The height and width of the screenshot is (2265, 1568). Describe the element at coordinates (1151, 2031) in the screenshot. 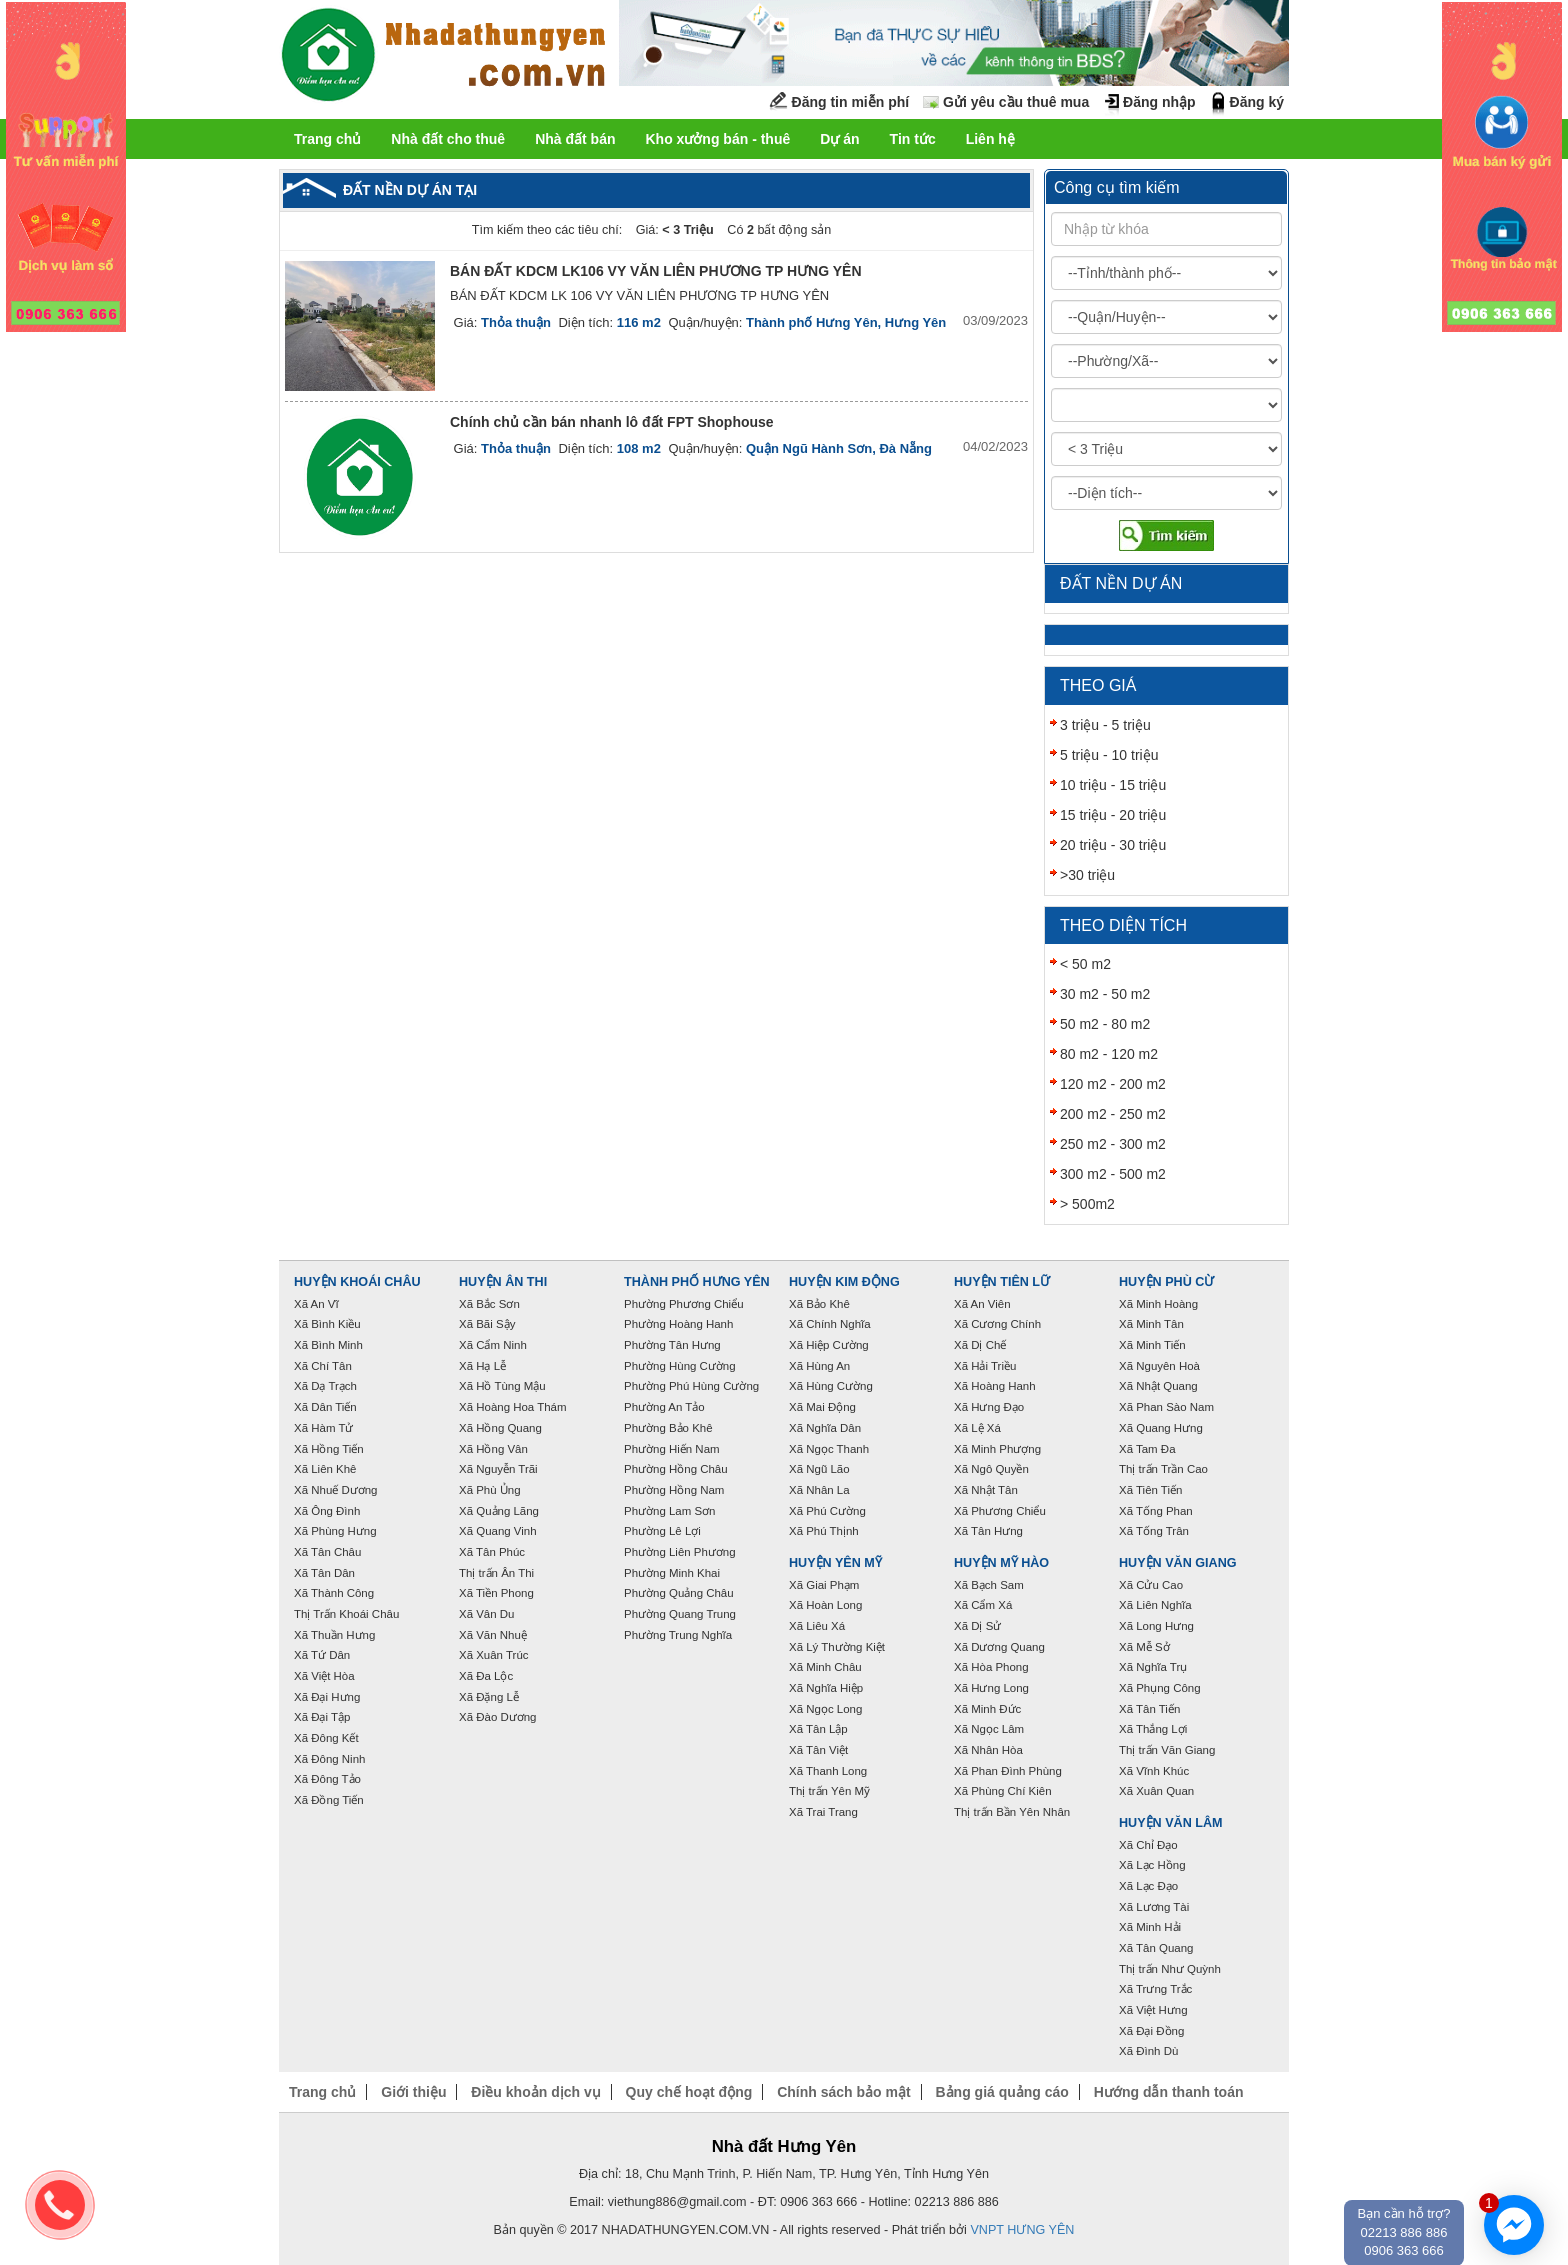

I see `Xã Đại Đồng` at that location.